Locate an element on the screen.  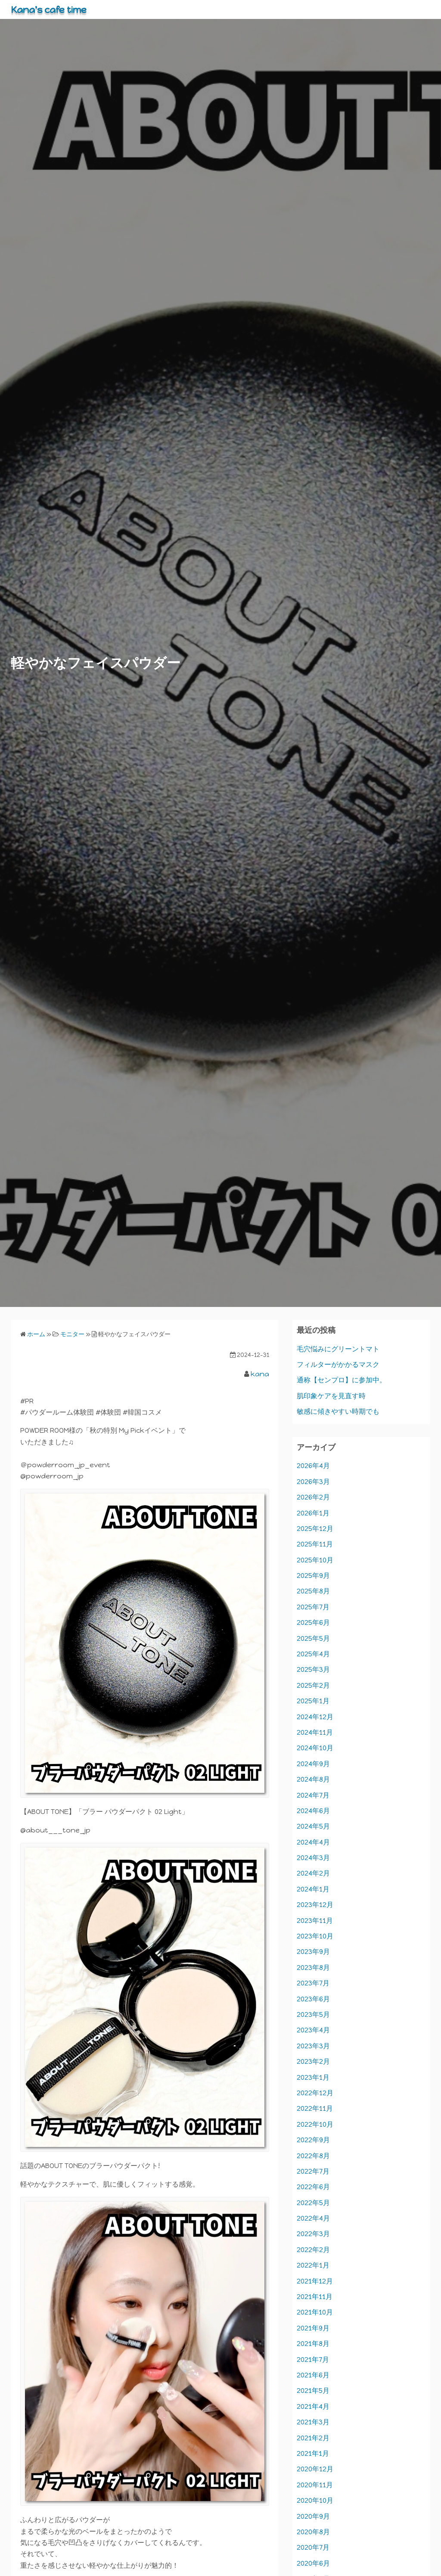
2020年10月 is located at coordinates (315, 2500).